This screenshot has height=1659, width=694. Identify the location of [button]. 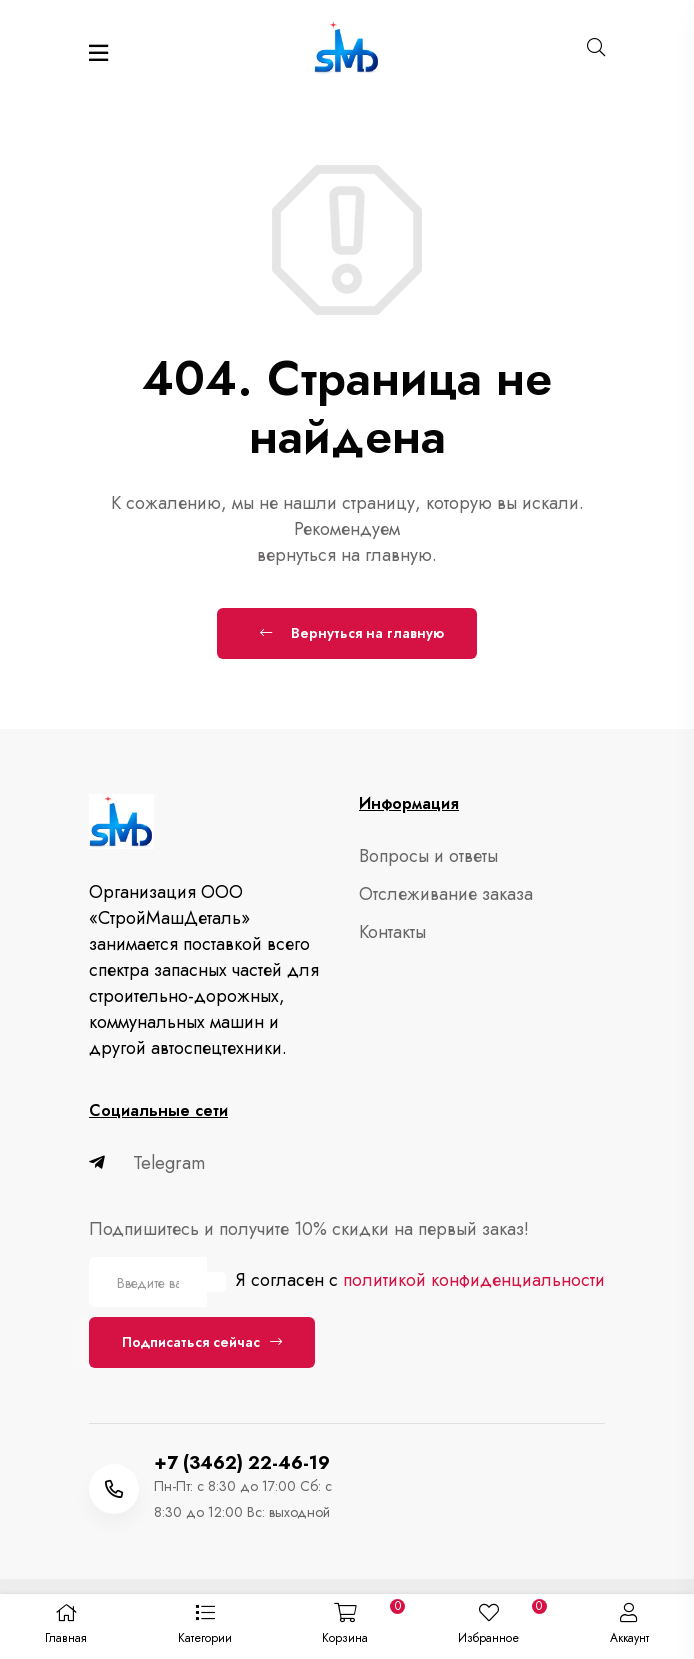
(204, 1627).